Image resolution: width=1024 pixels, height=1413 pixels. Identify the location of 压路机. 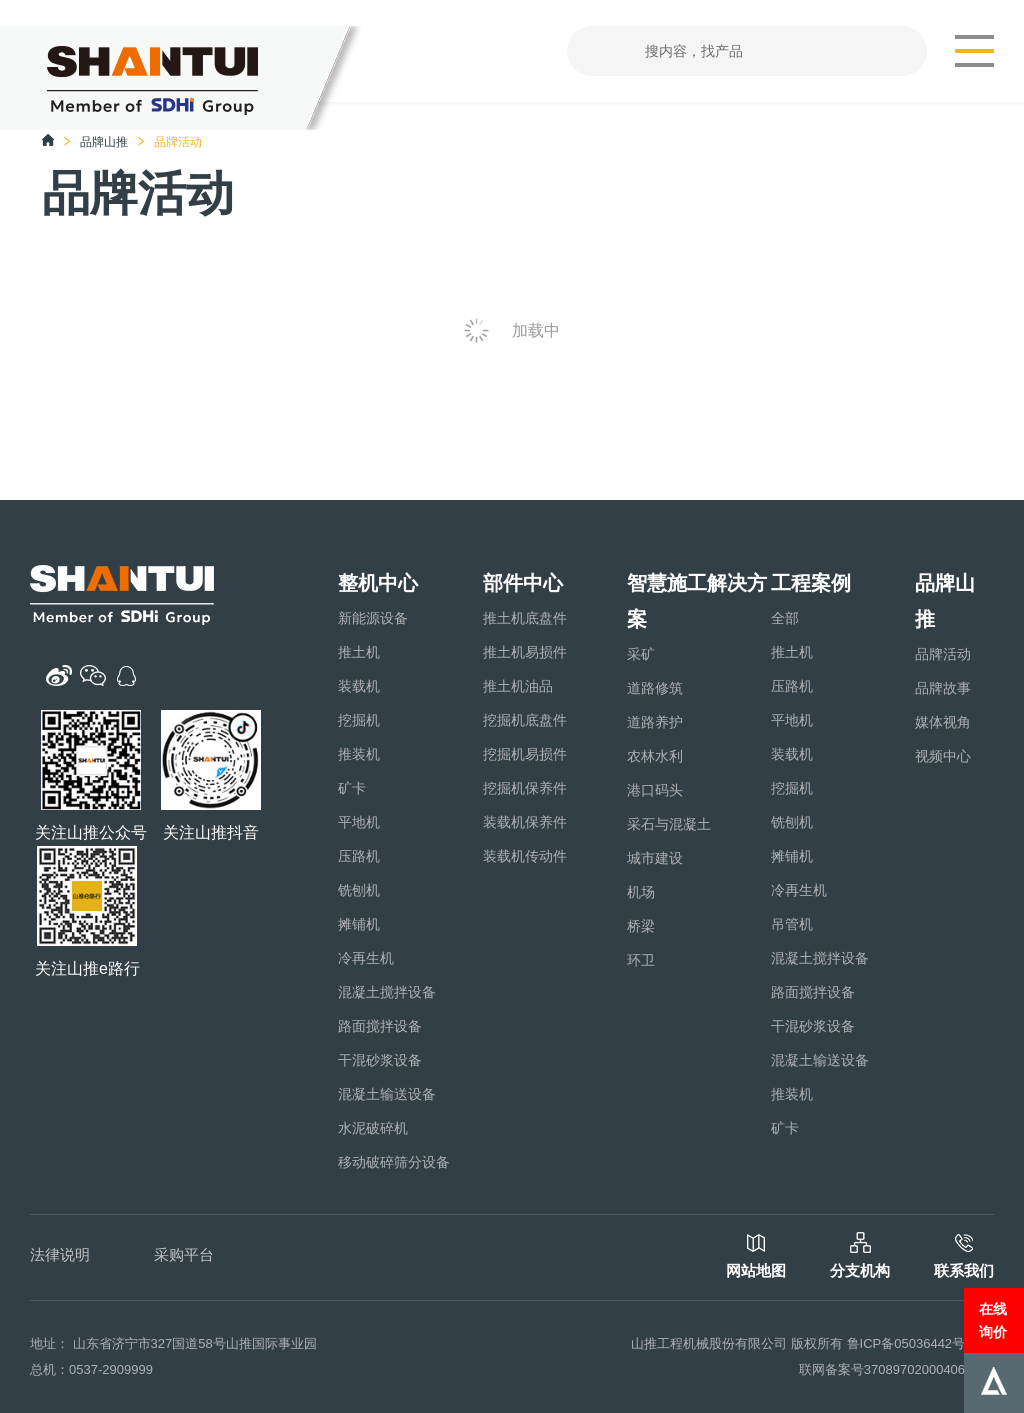
(359, 856).